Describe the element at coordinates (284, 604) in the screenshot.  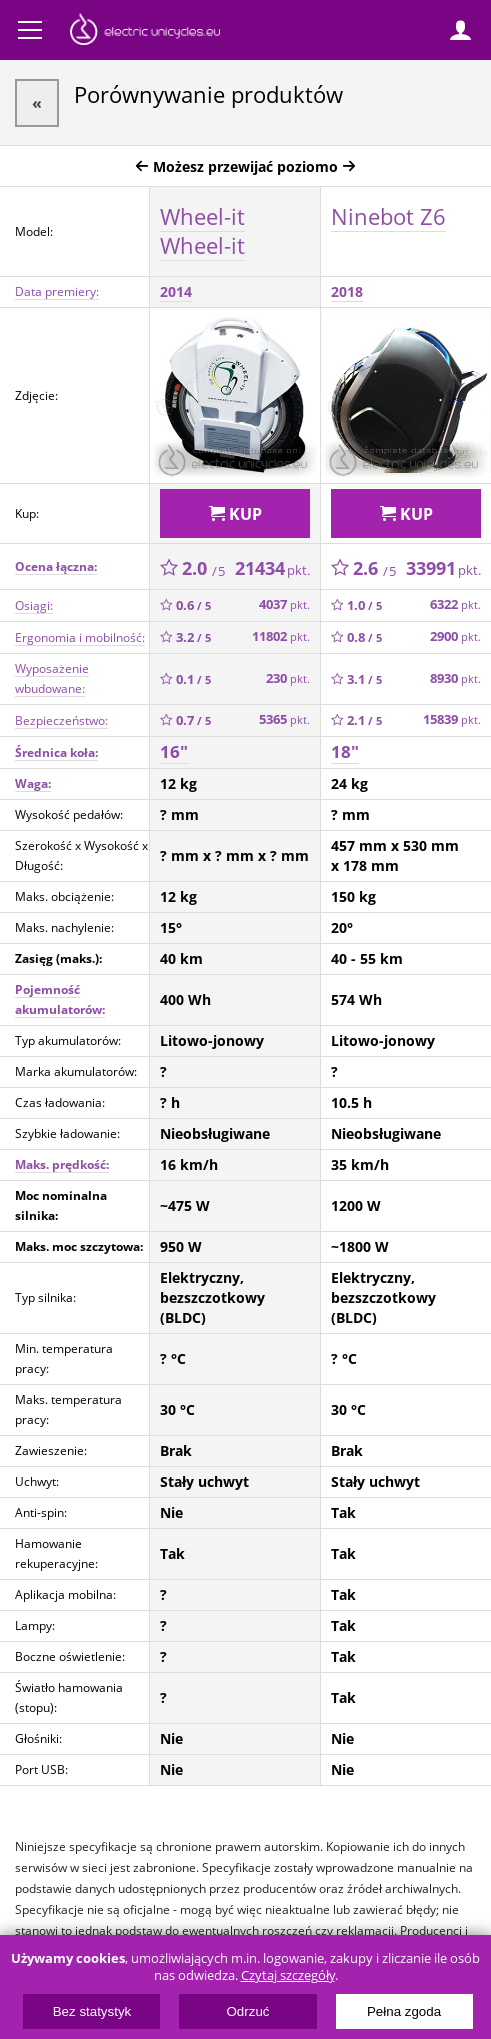
I see `4037` at that location.